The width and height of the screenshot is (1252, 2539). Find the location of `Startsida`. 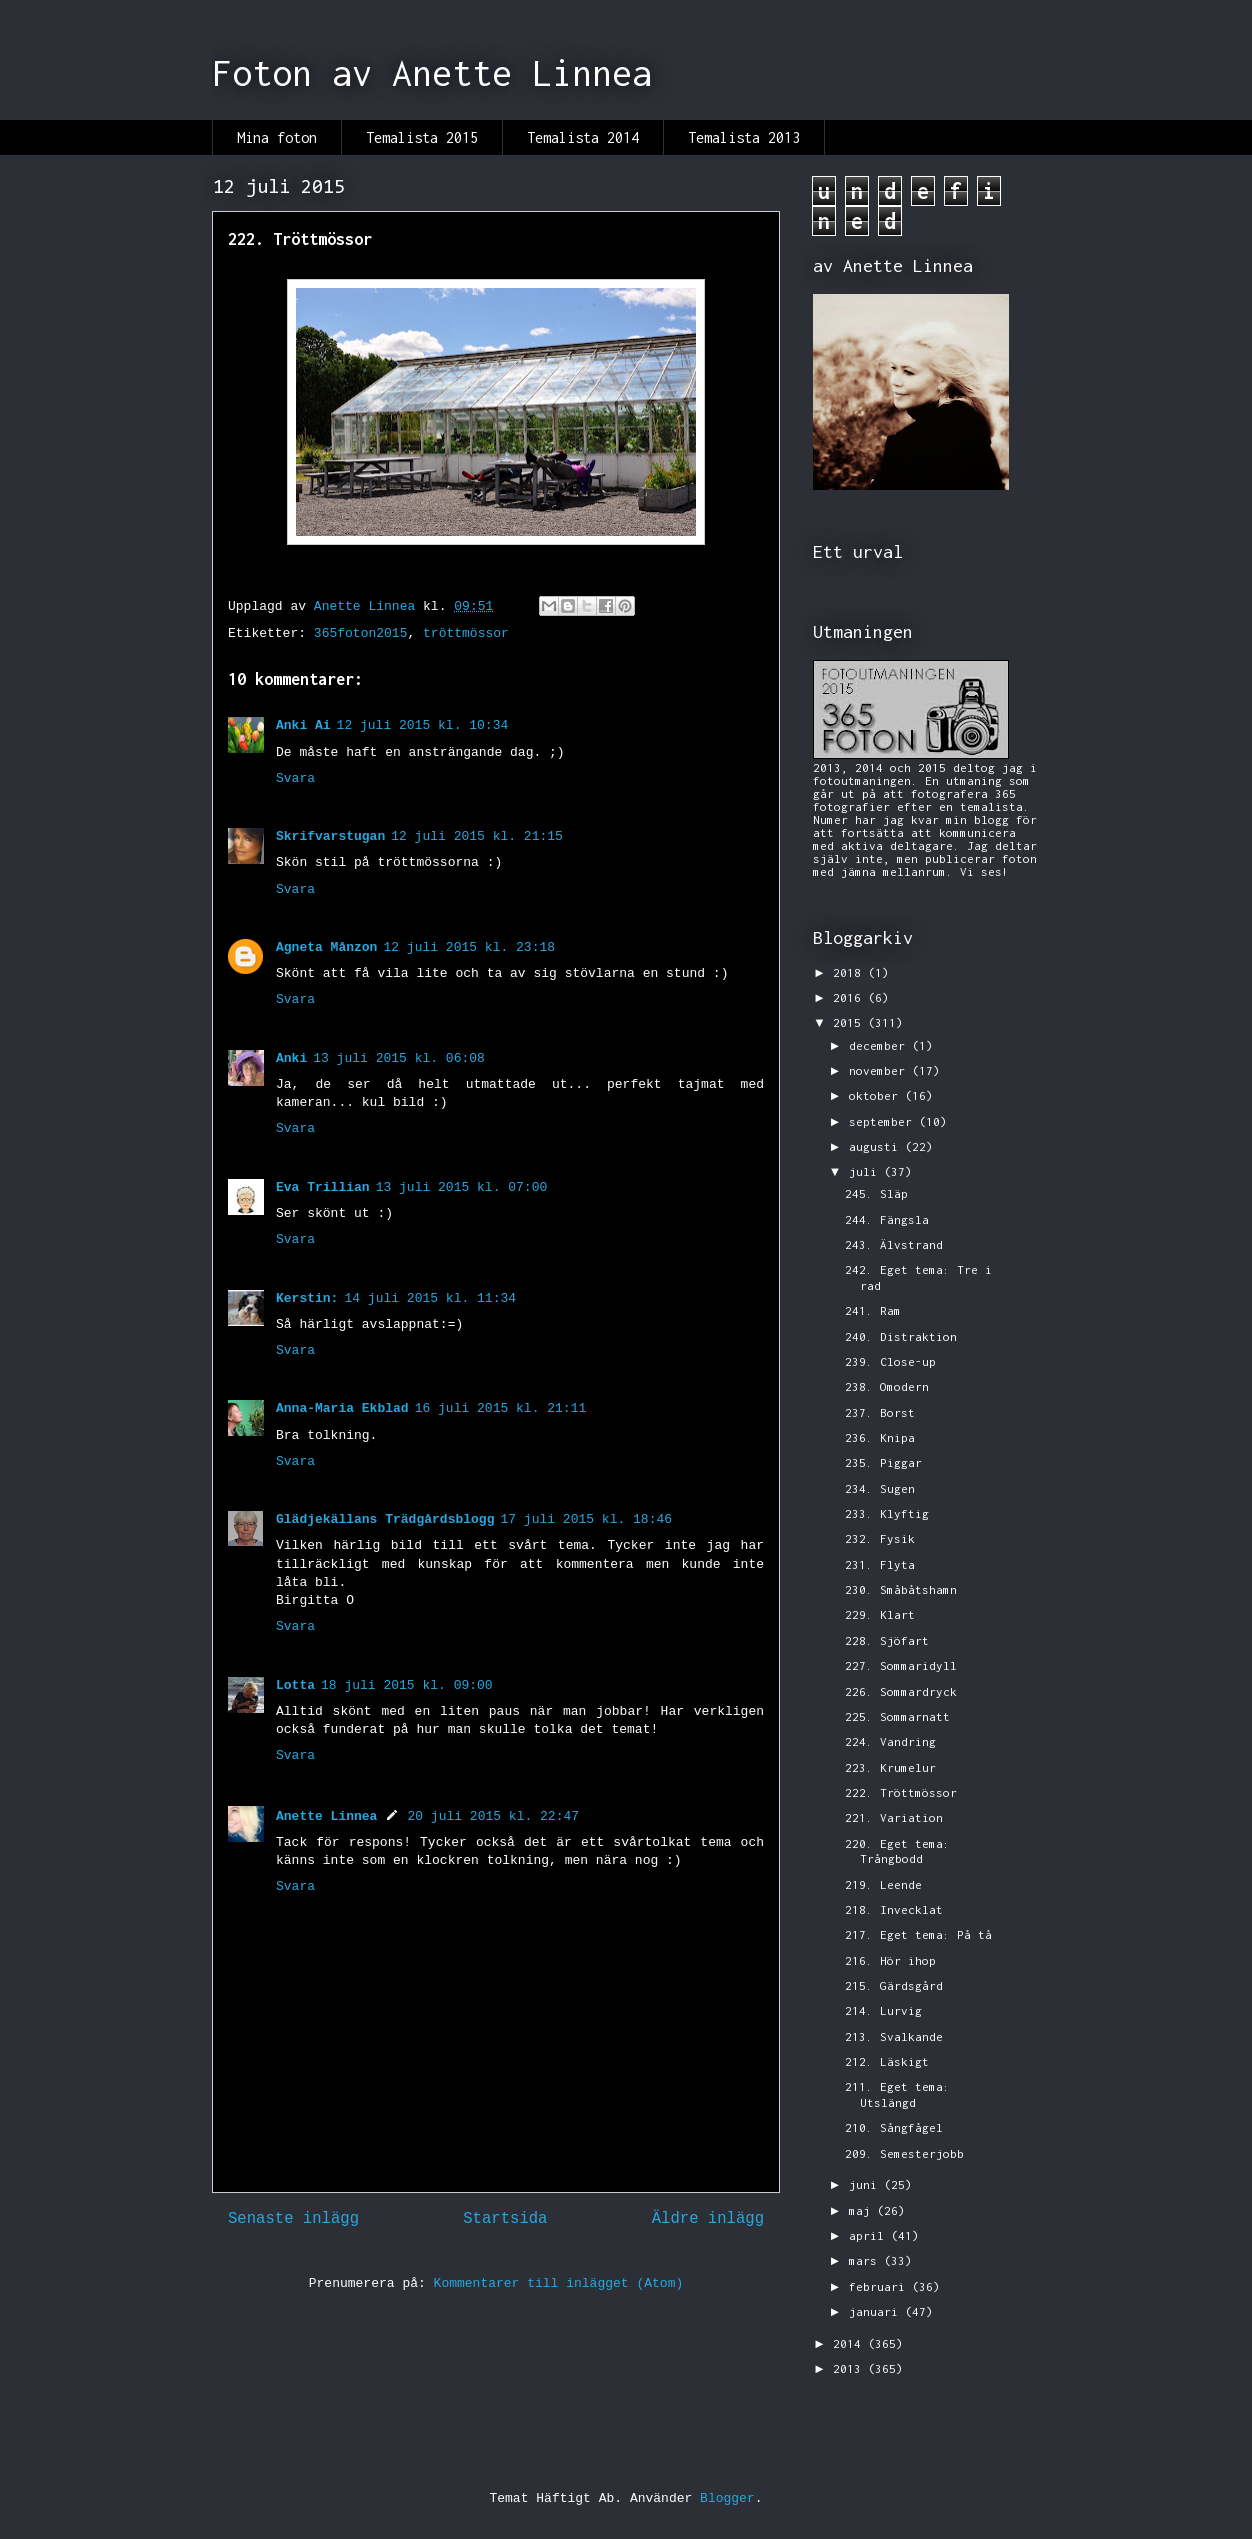

Startsida is located at coordinates (505, 2219).